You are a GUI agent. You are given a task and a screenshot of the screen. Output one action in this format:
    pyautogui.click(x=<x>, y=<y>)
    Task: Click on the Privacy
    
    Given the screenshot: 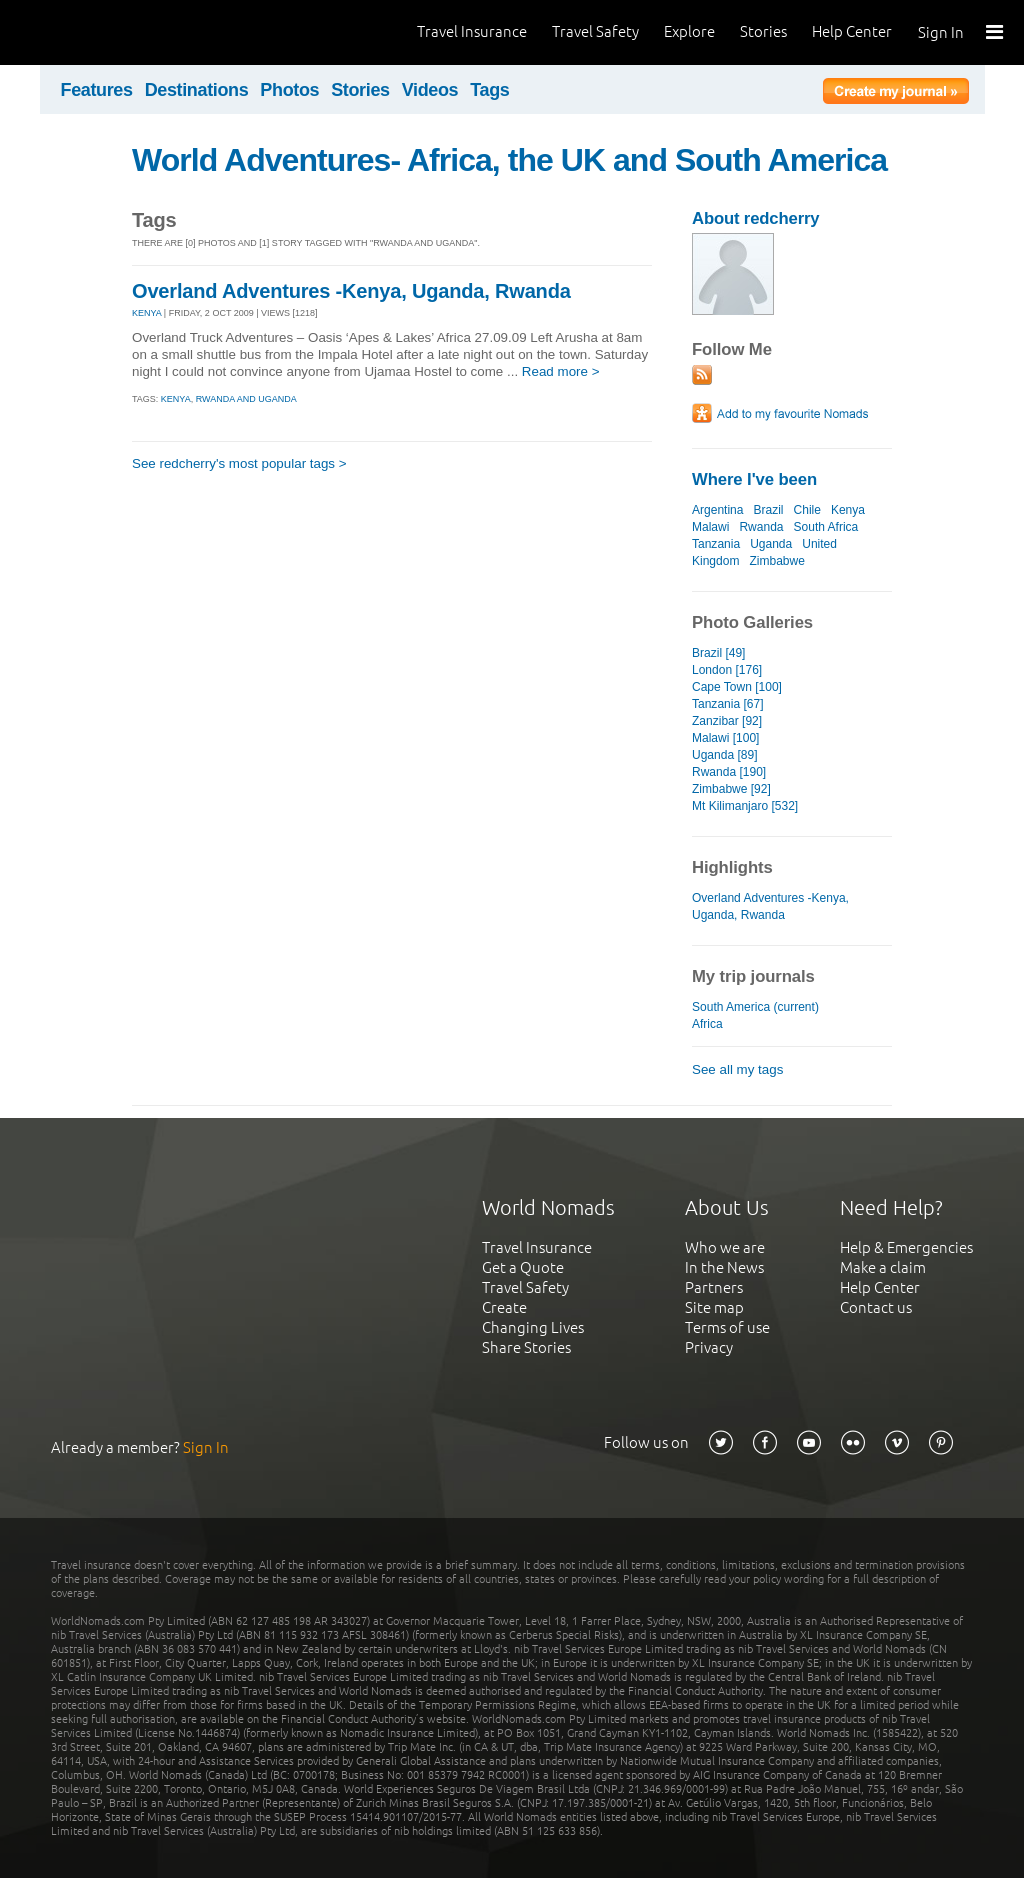 What is the action you would take?
    pyautogui.click(x=709, y=1347)
    